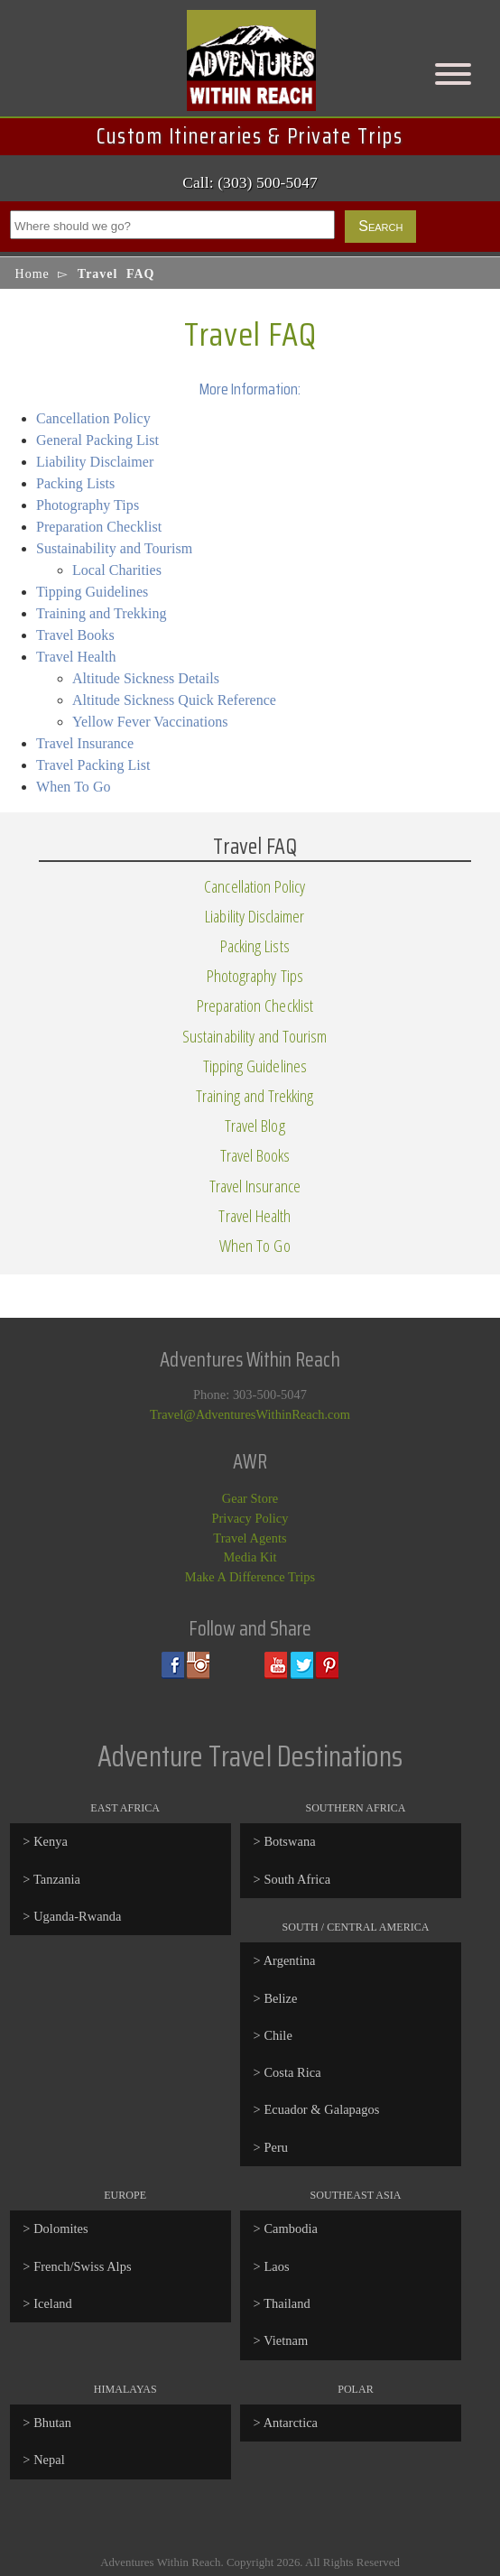 This screenshot has height=2576, width=500. Describe the element at coordinates (297, 1879) in the screenshot. I see `South Africa` at that location.